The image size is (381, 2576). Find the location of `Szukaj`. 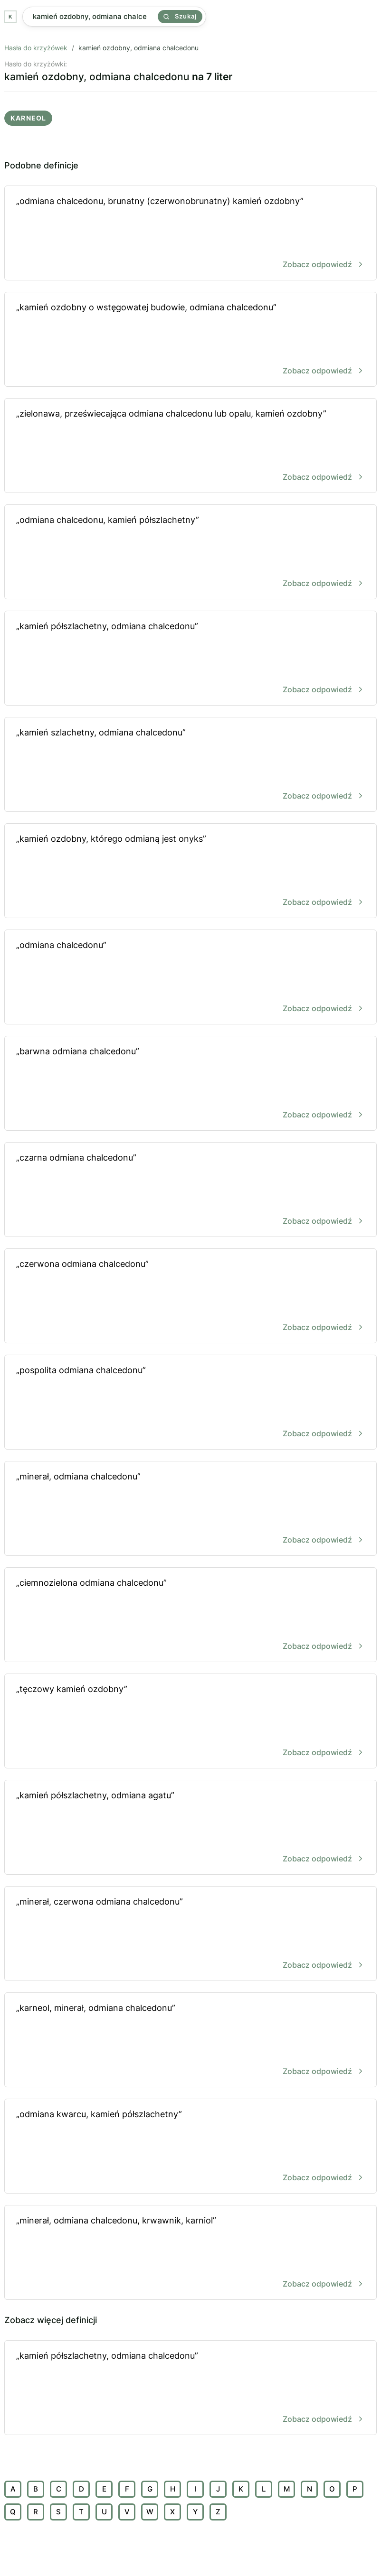

Szukaj is located at coordinates (180, 16).